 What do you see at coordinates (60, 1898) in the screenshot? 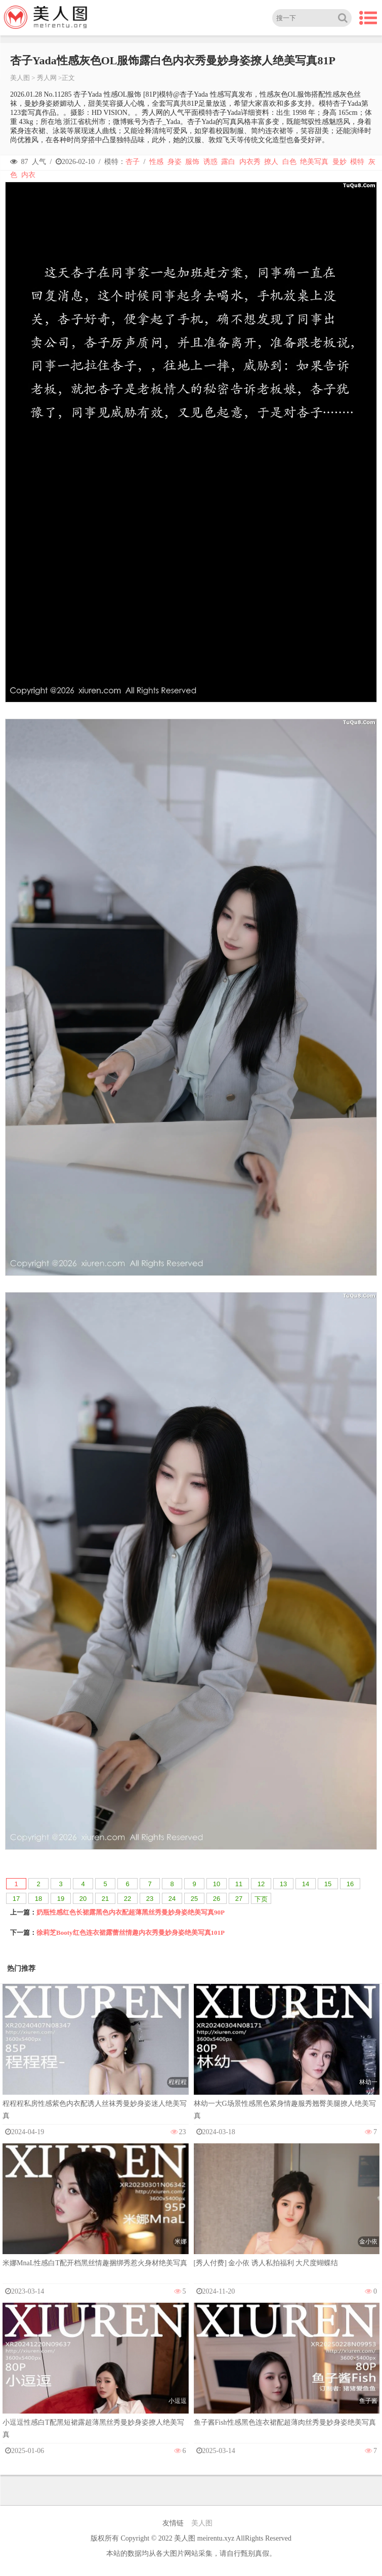
I see `19` at bounding box center [60, 1898].